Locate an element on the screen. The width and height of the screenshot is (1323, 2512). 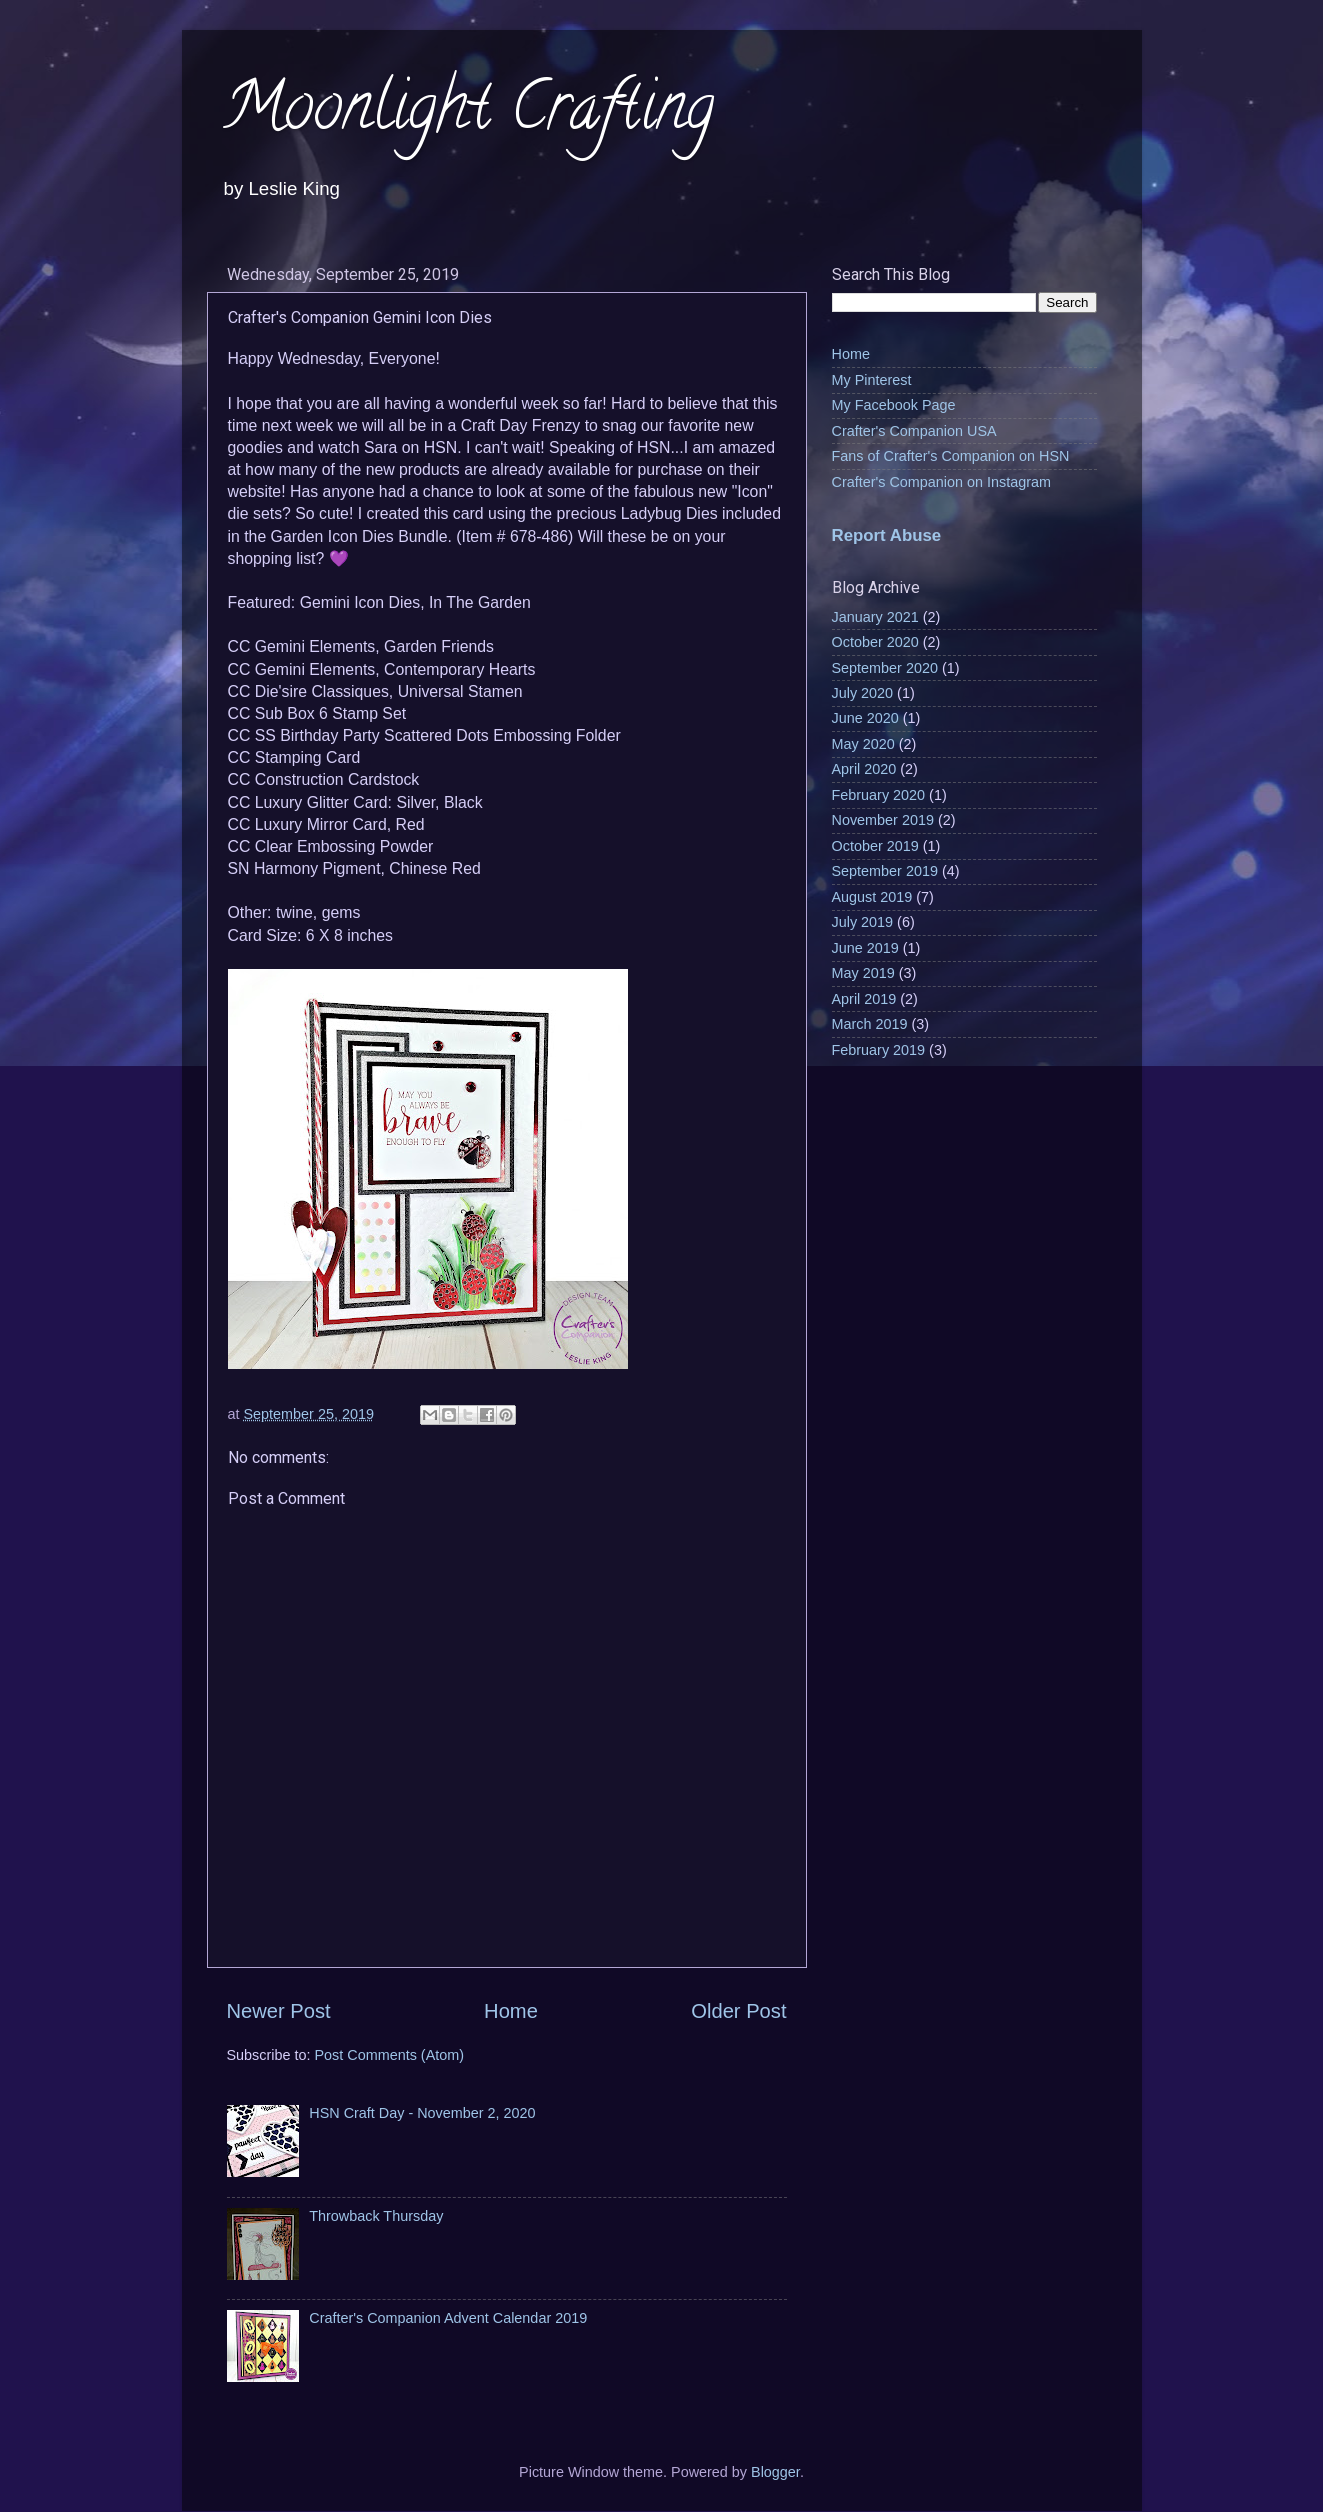
Fans of Crafter's Companion on HSN is located at coordinates (951, 456).